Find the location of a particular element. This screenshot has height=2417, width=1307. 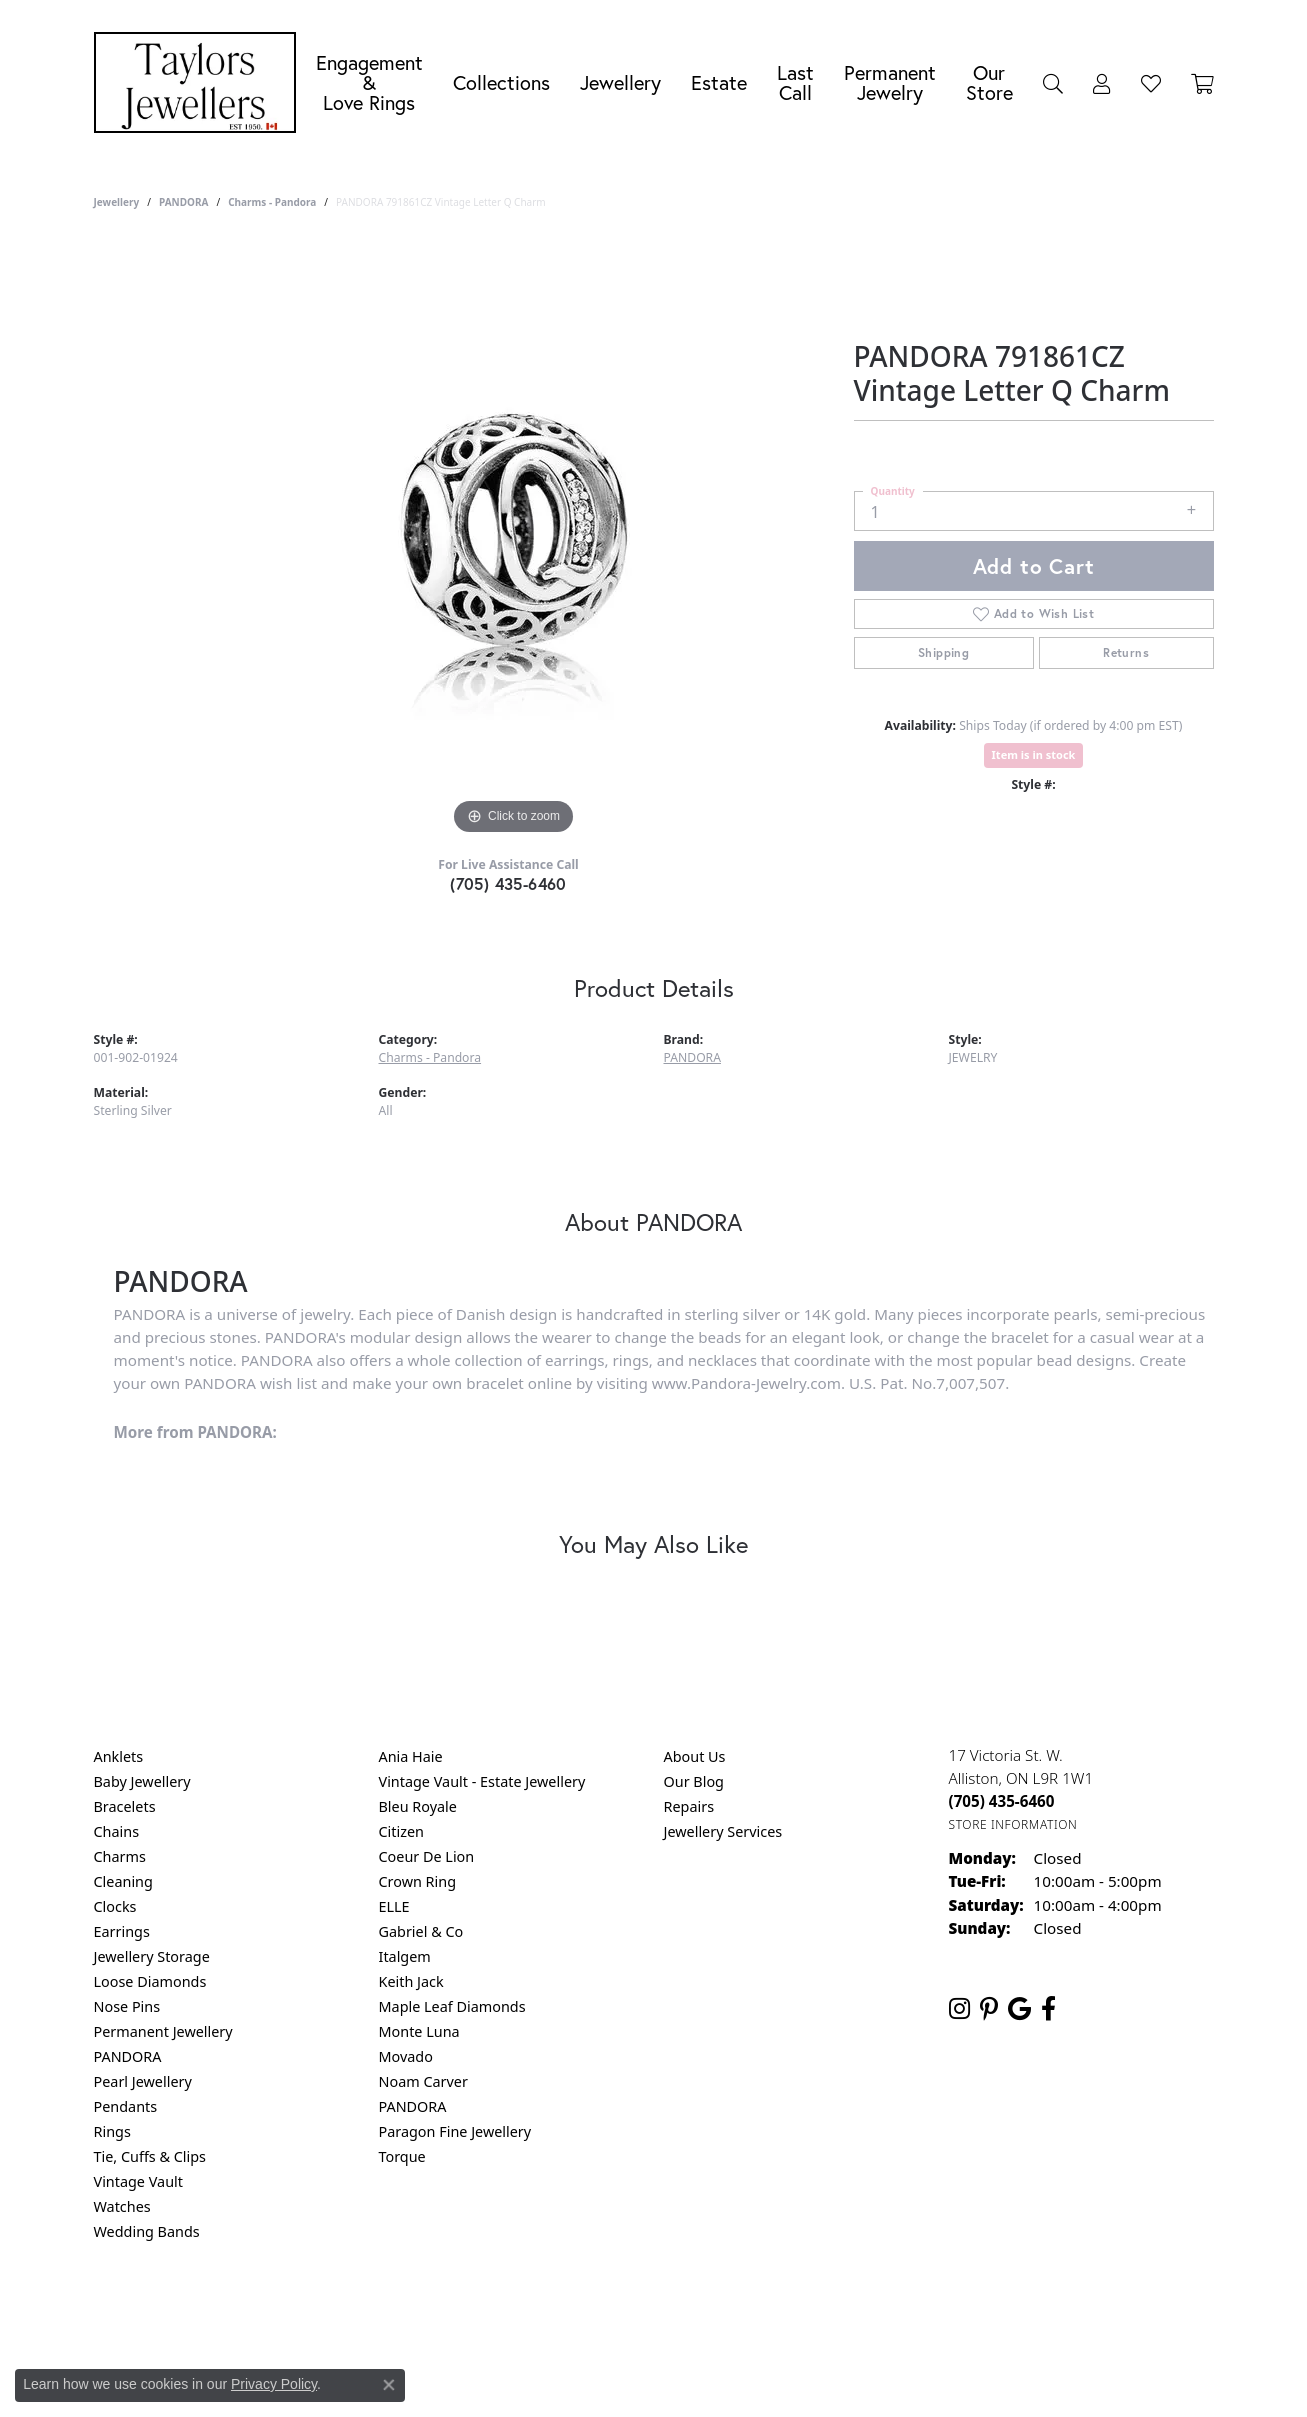

Terms & Conditions is located at coordinates (674, 2312).